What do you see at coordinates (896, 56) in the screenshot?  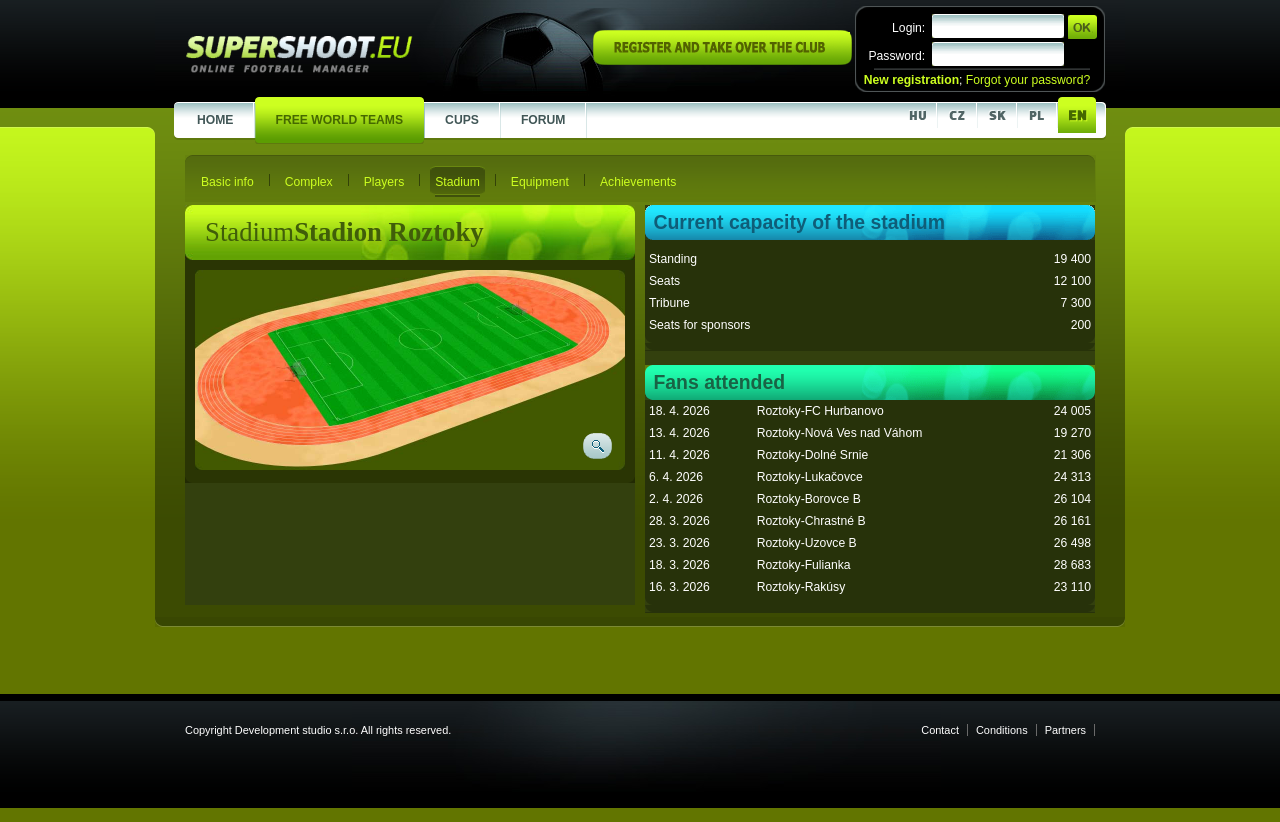 I see `Password:` at bounding box center [896, 56].